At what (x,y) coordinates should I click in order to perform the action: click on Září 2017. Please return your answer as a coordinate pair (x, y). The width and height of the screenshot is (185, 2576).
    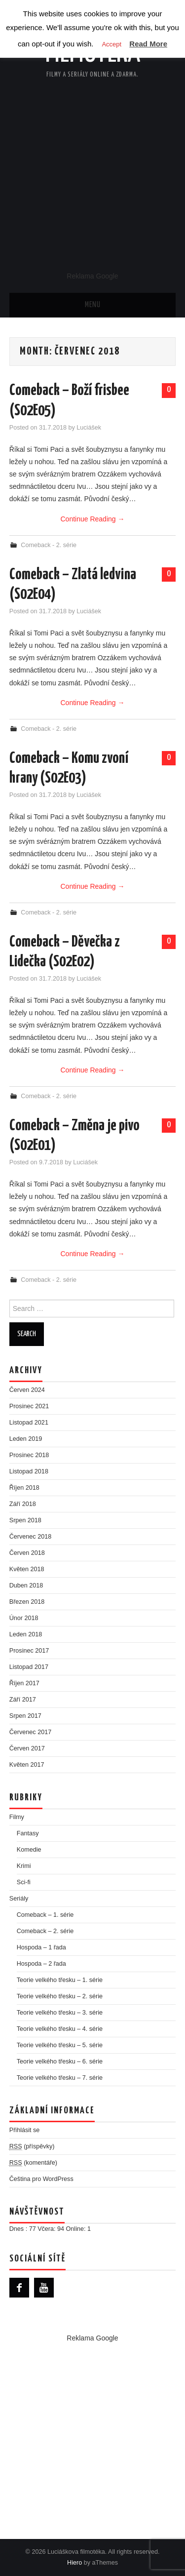
    Looking at the image, I should click on (22, 1699).